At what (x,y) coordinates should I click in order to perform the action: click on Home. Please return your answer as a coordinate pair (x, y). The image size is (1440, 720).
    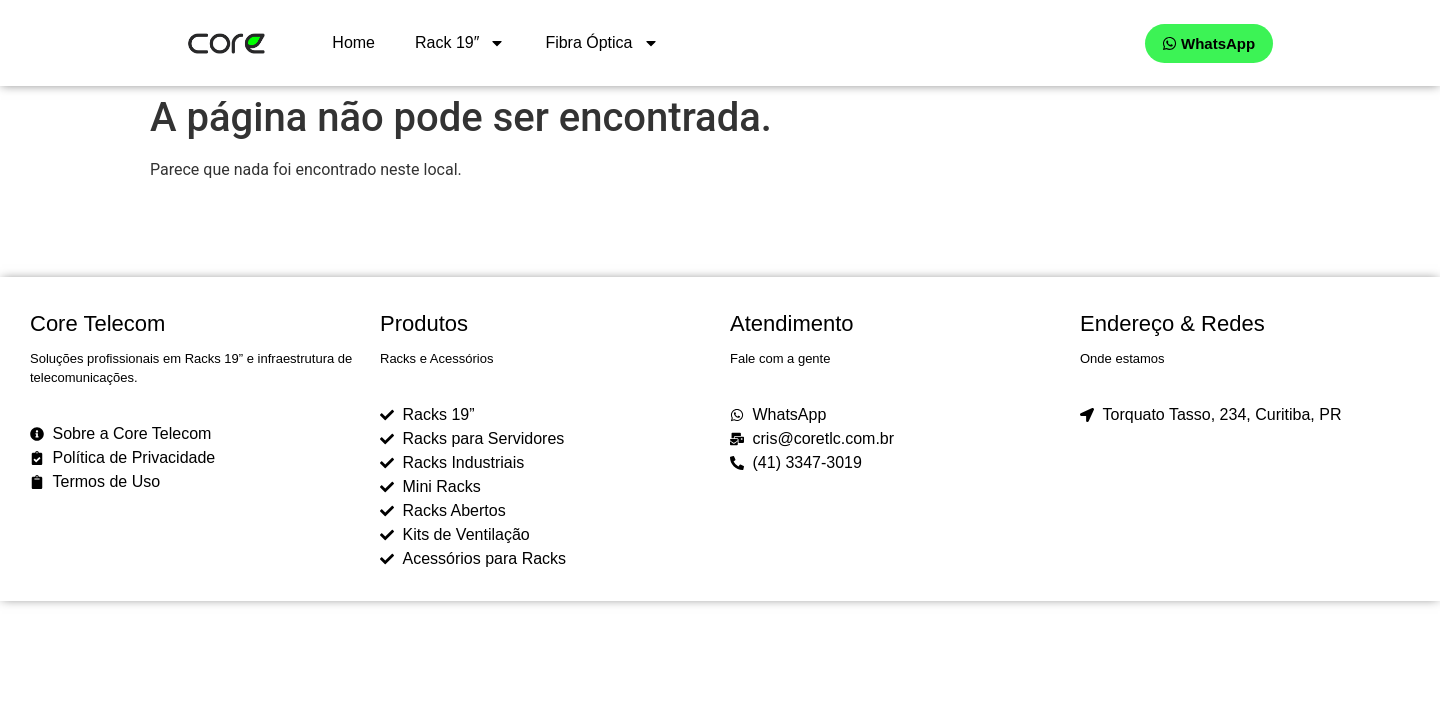
    Looking at the image, I should click on (353, 42).